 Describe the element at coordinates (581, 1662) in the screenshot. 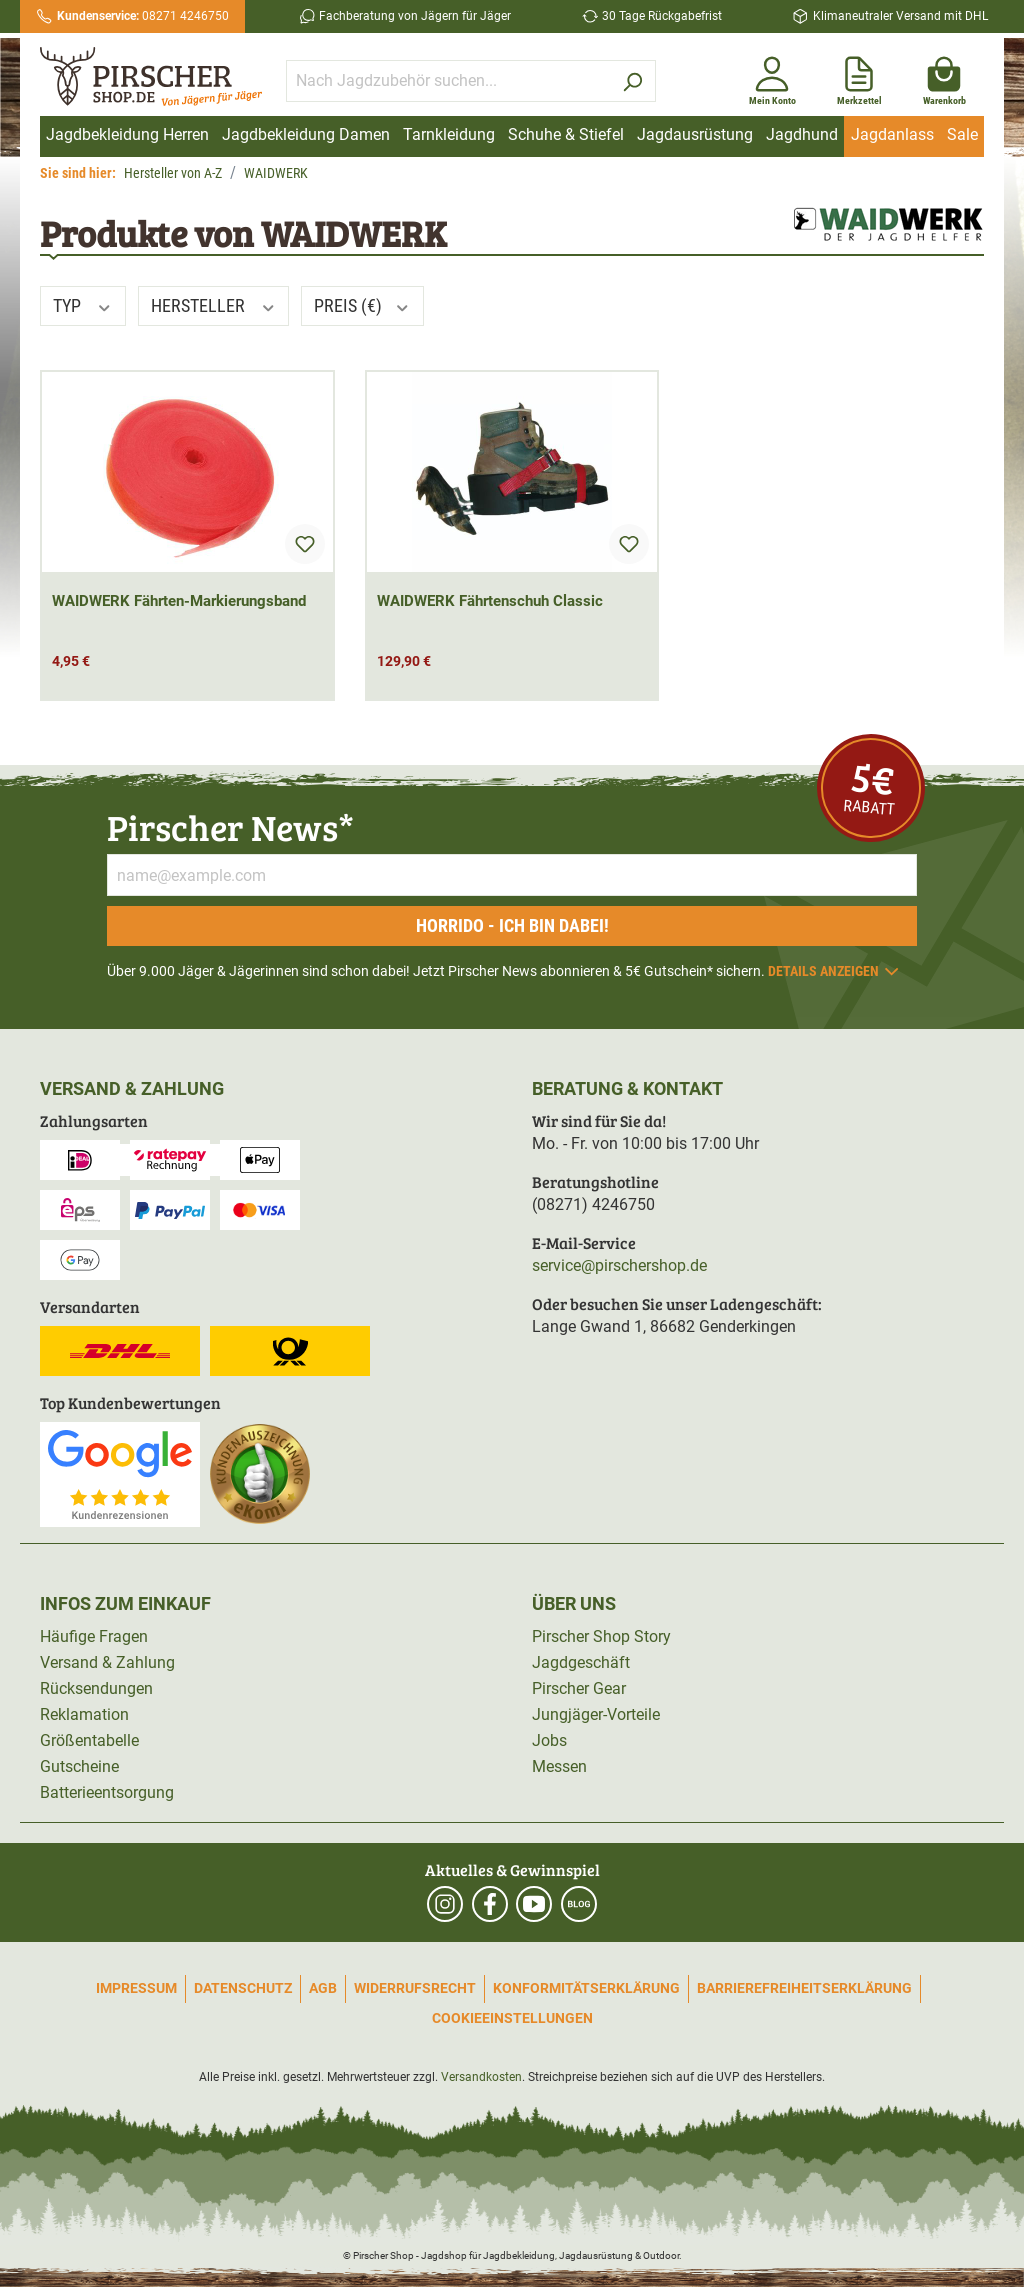

I see `Jagdgeschäft` at that location.